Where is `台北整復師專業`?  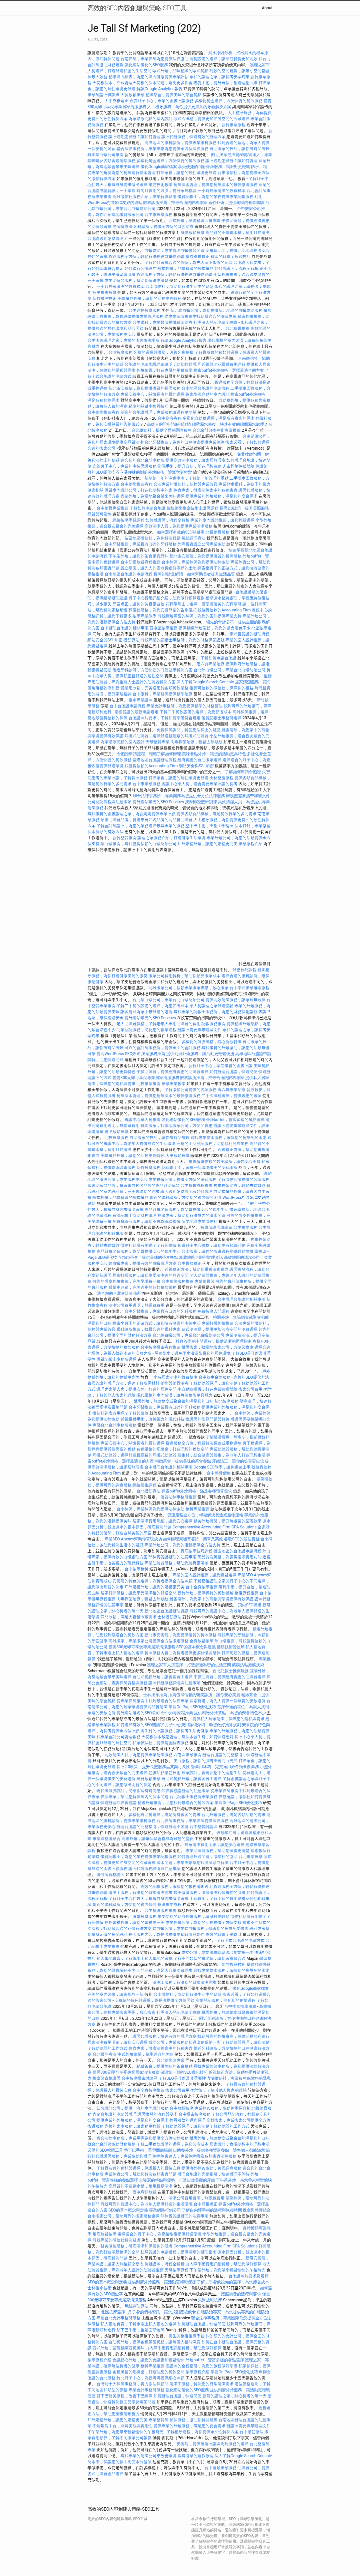
台北整復師專業 is located at coordinates (170, 2060).